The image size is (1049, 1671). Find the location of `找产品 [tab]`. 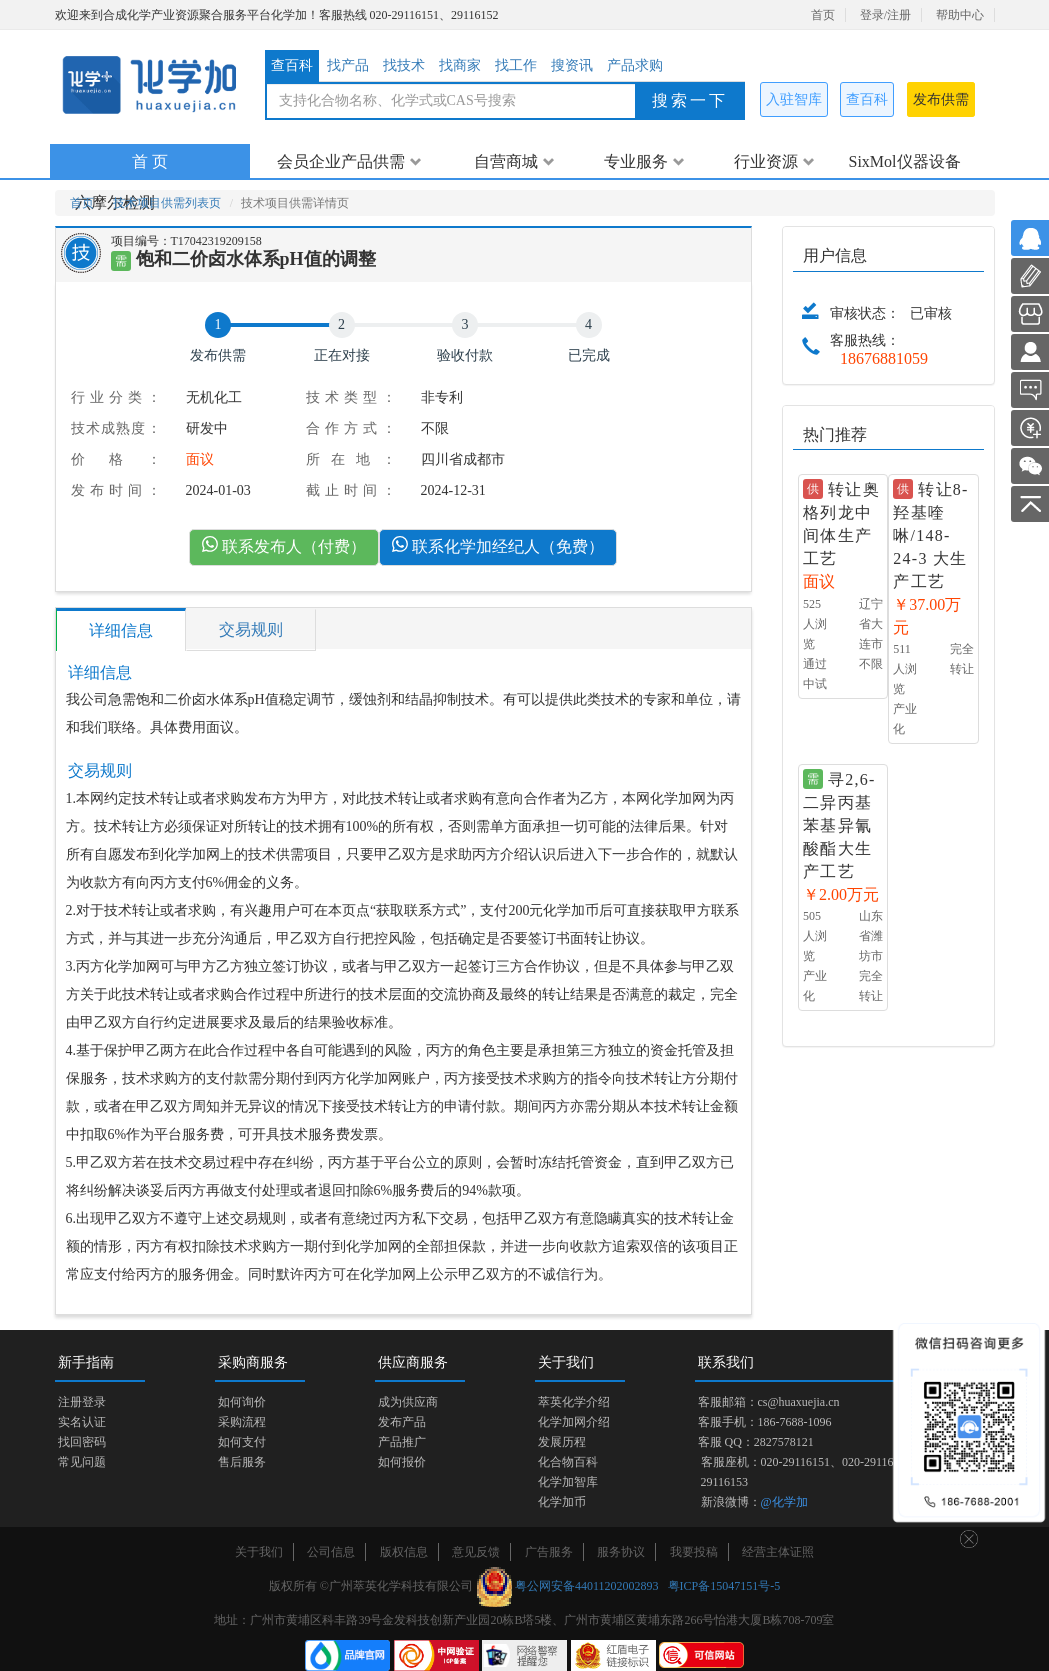

找产品 [tab] is located at coordinates (348, 65).